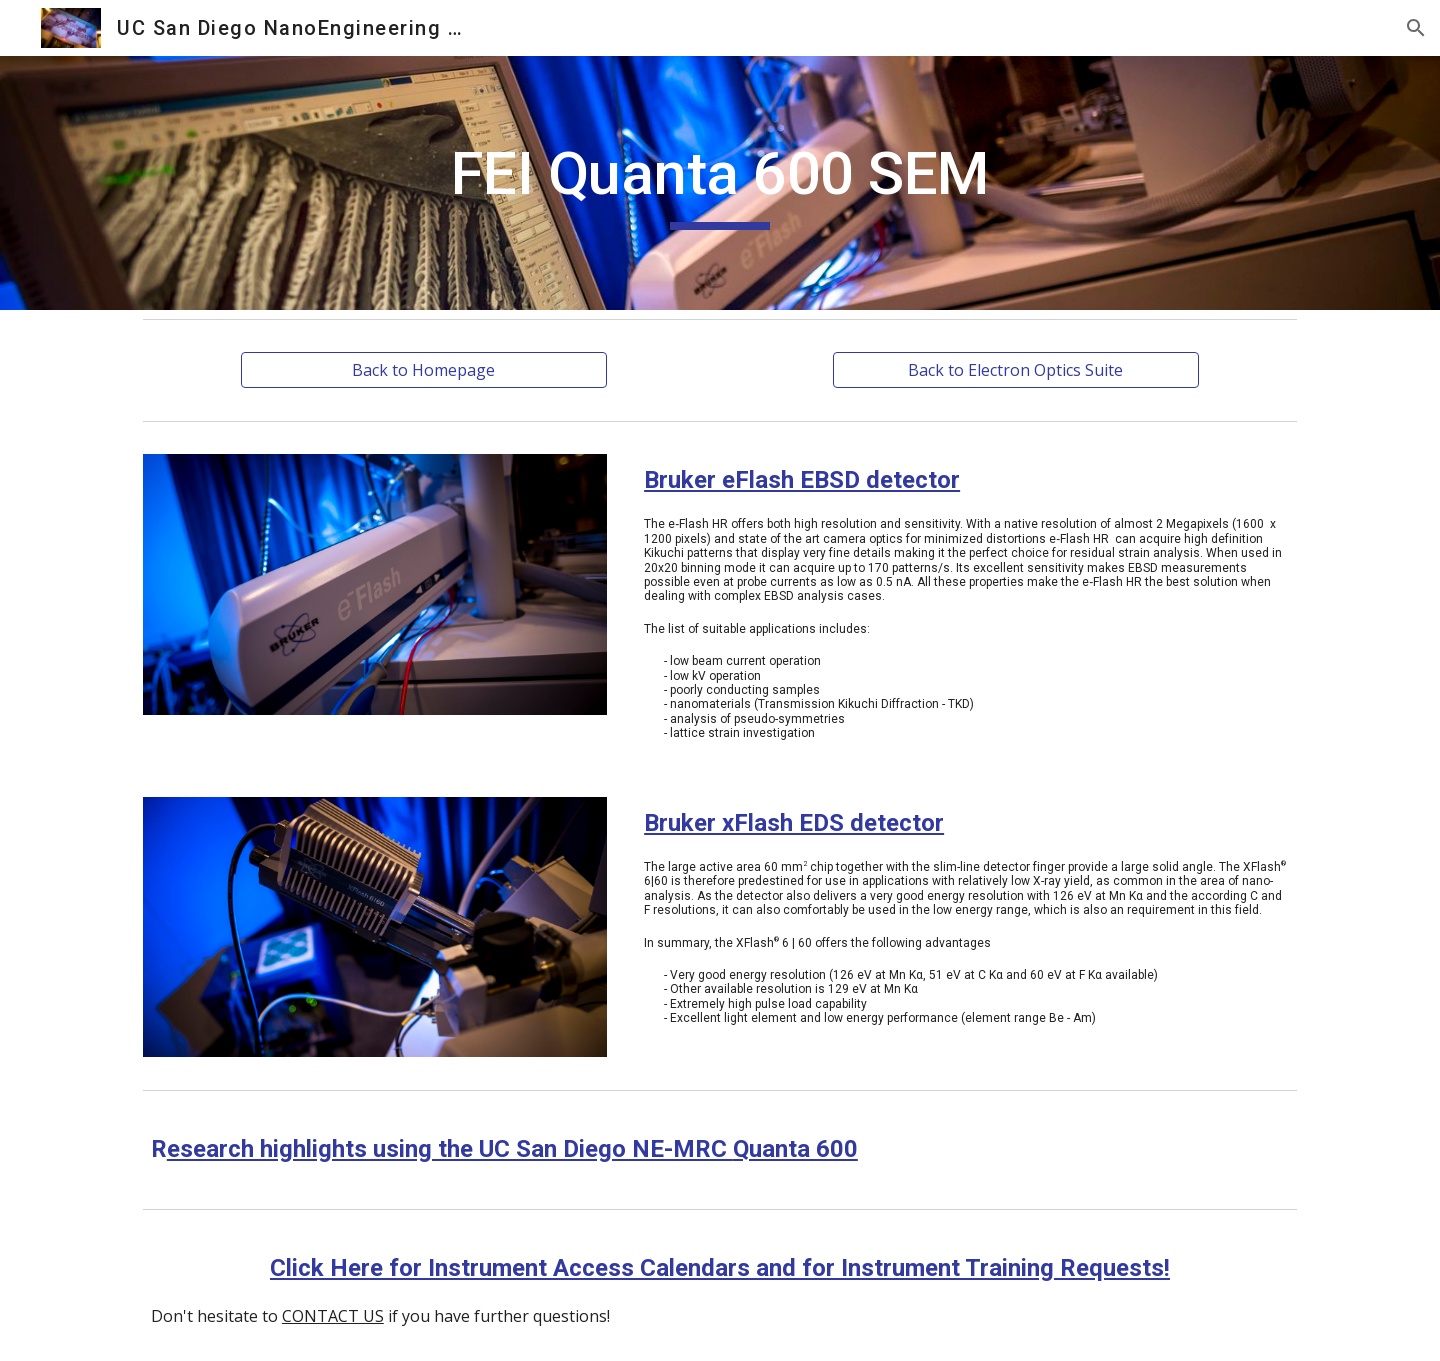 This screenshot has width=1440, height=1361. Describe the element at coordinates (423, 370) in the screenshot. I see `[Back to Homepage]` at that location.